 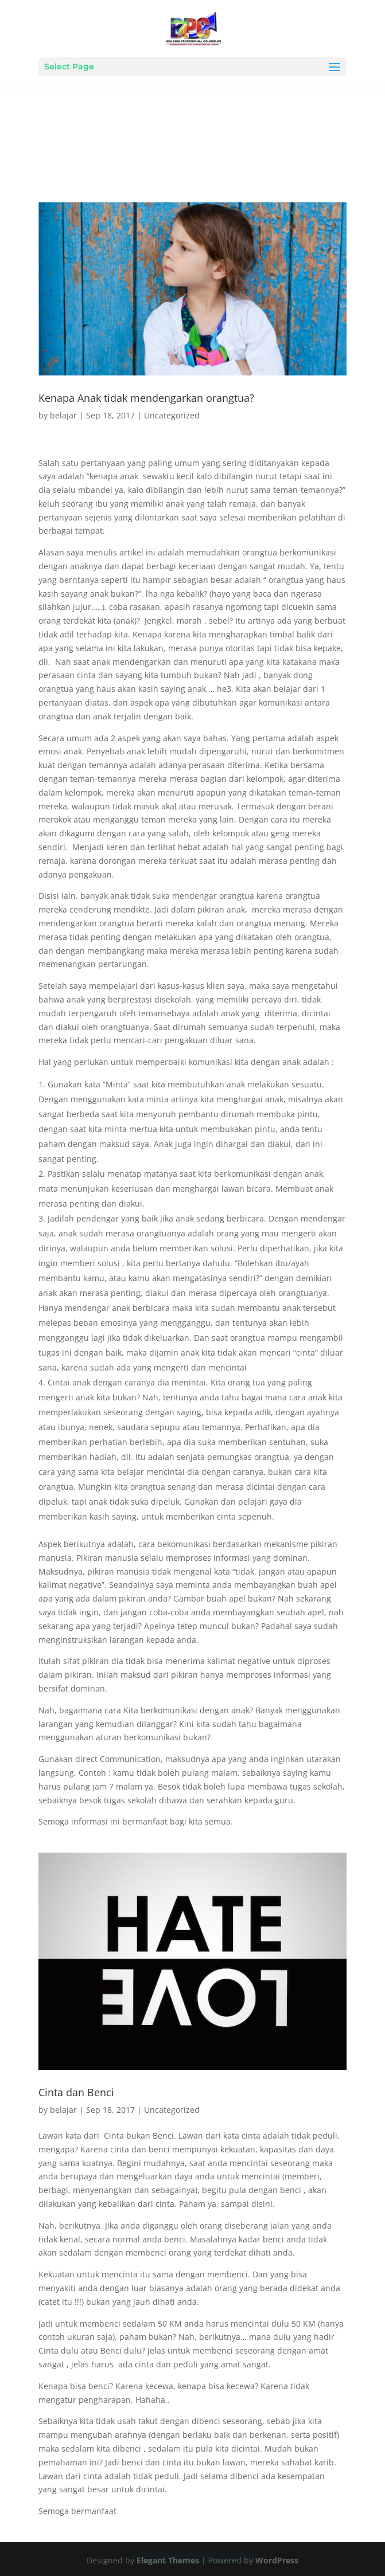 I want to click on belajar, so click(x=63, y=415).